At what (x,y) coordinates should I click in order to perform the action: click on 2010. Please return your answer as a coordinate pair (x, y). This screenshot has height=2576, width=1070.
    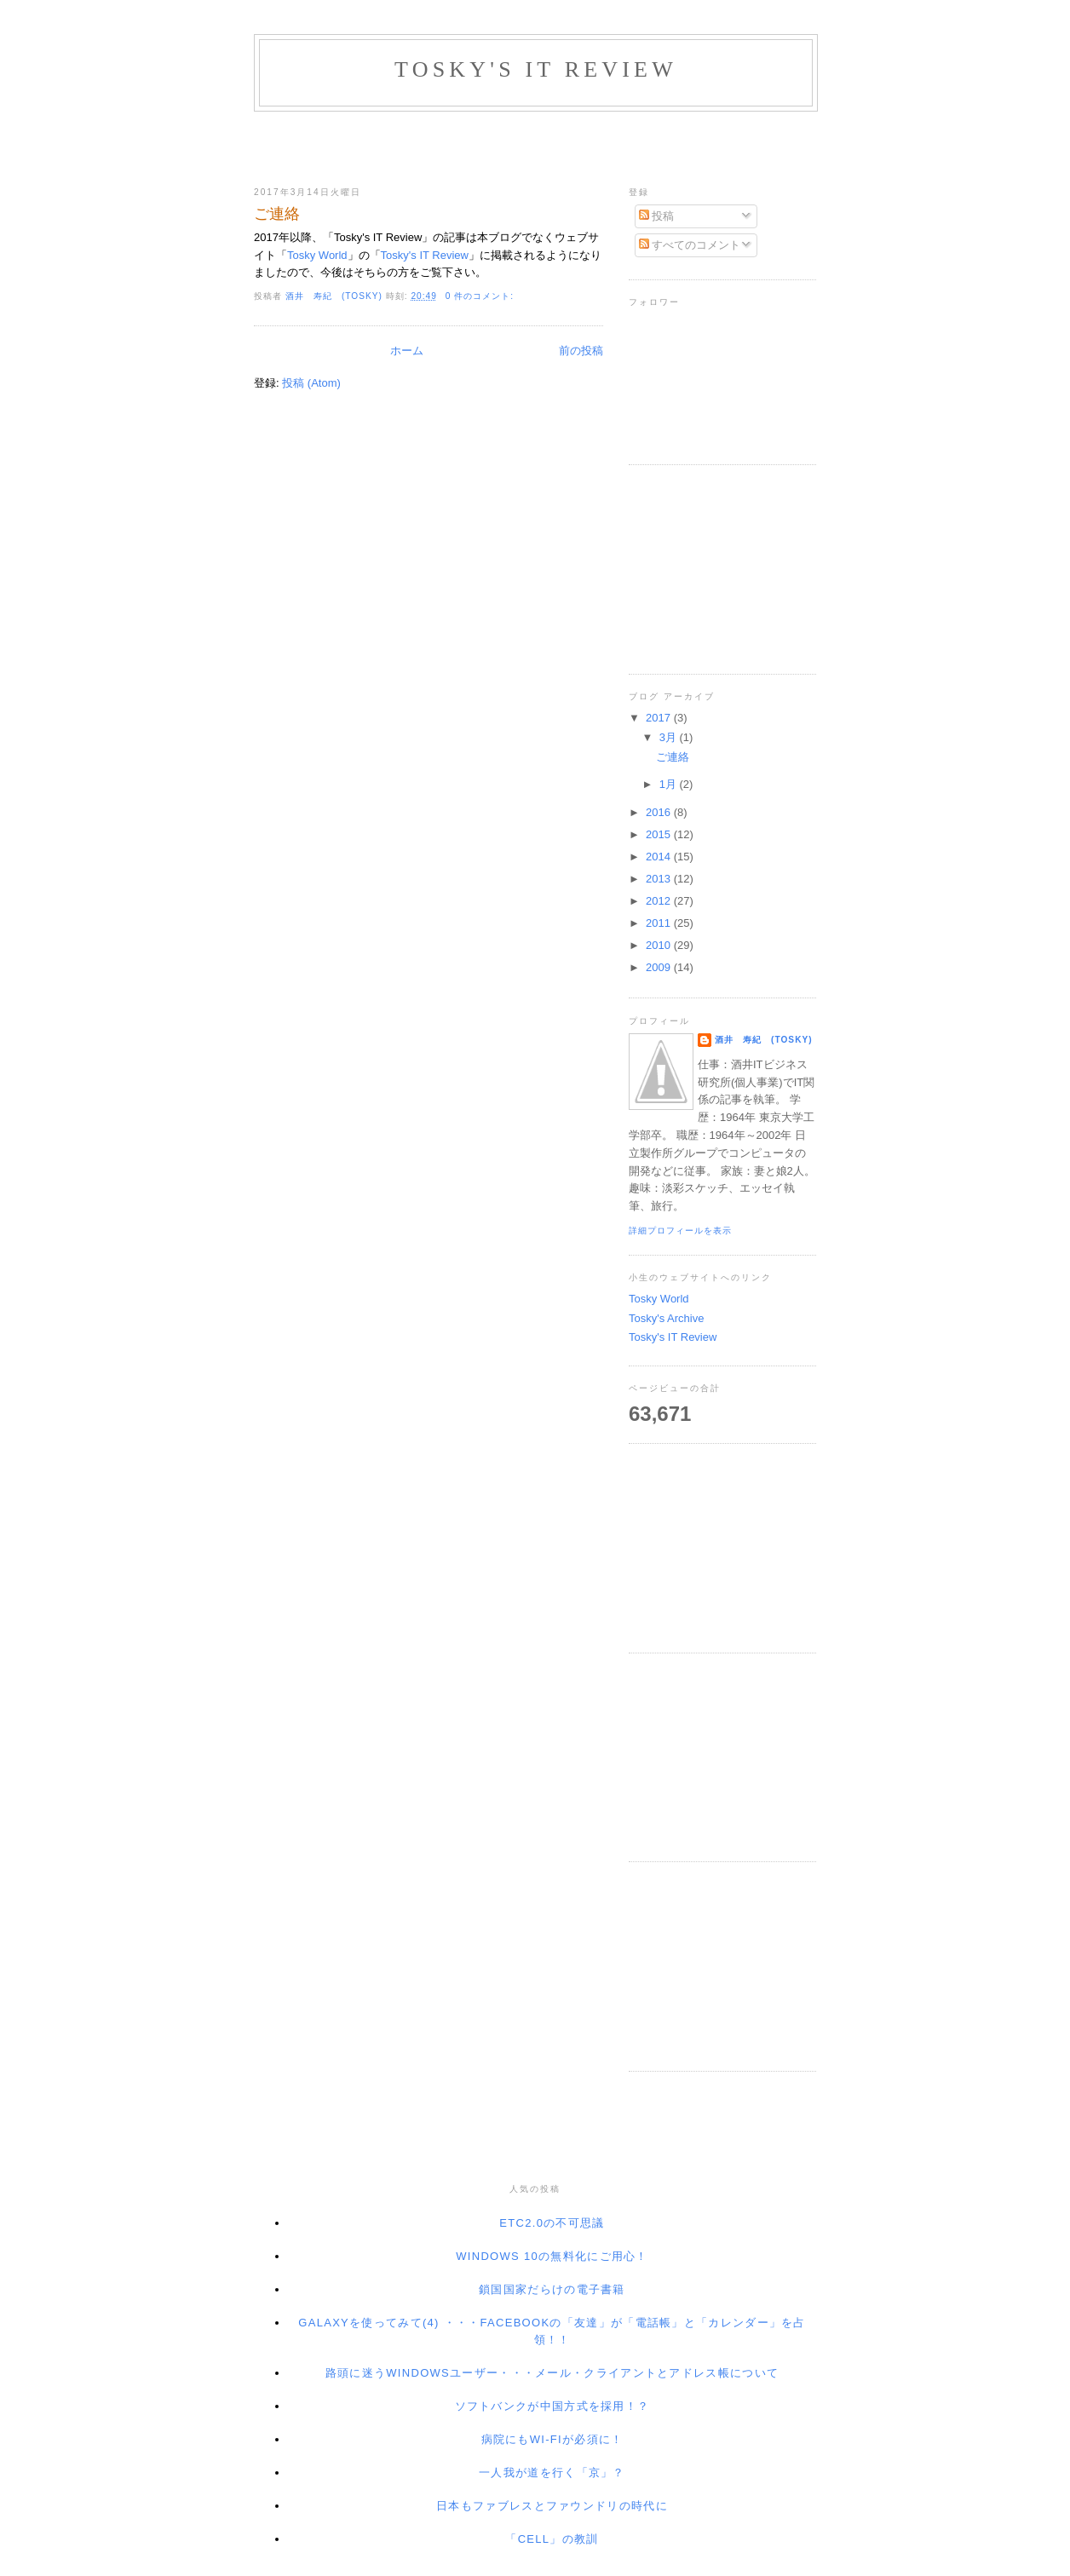
    Looking at the image, I should click on (660, 945).